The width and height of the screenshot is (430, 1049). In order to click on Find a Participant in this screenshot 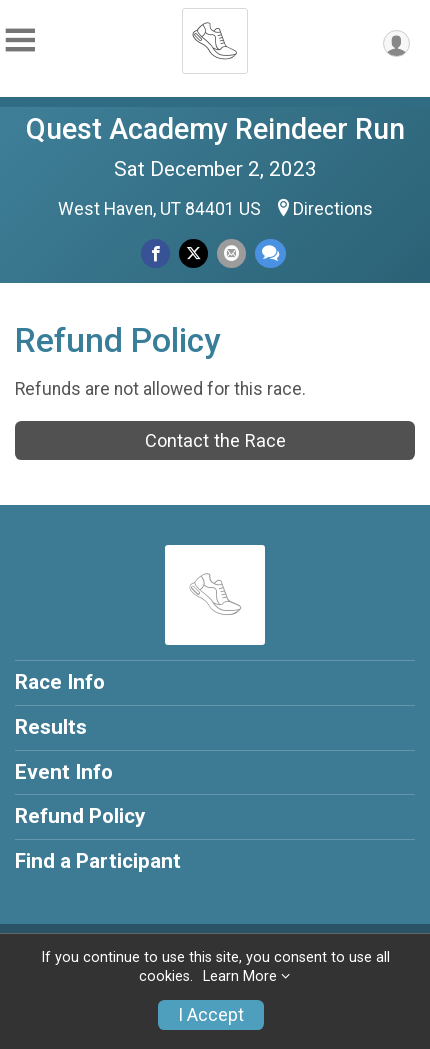, I will do `click(98, 861)`.